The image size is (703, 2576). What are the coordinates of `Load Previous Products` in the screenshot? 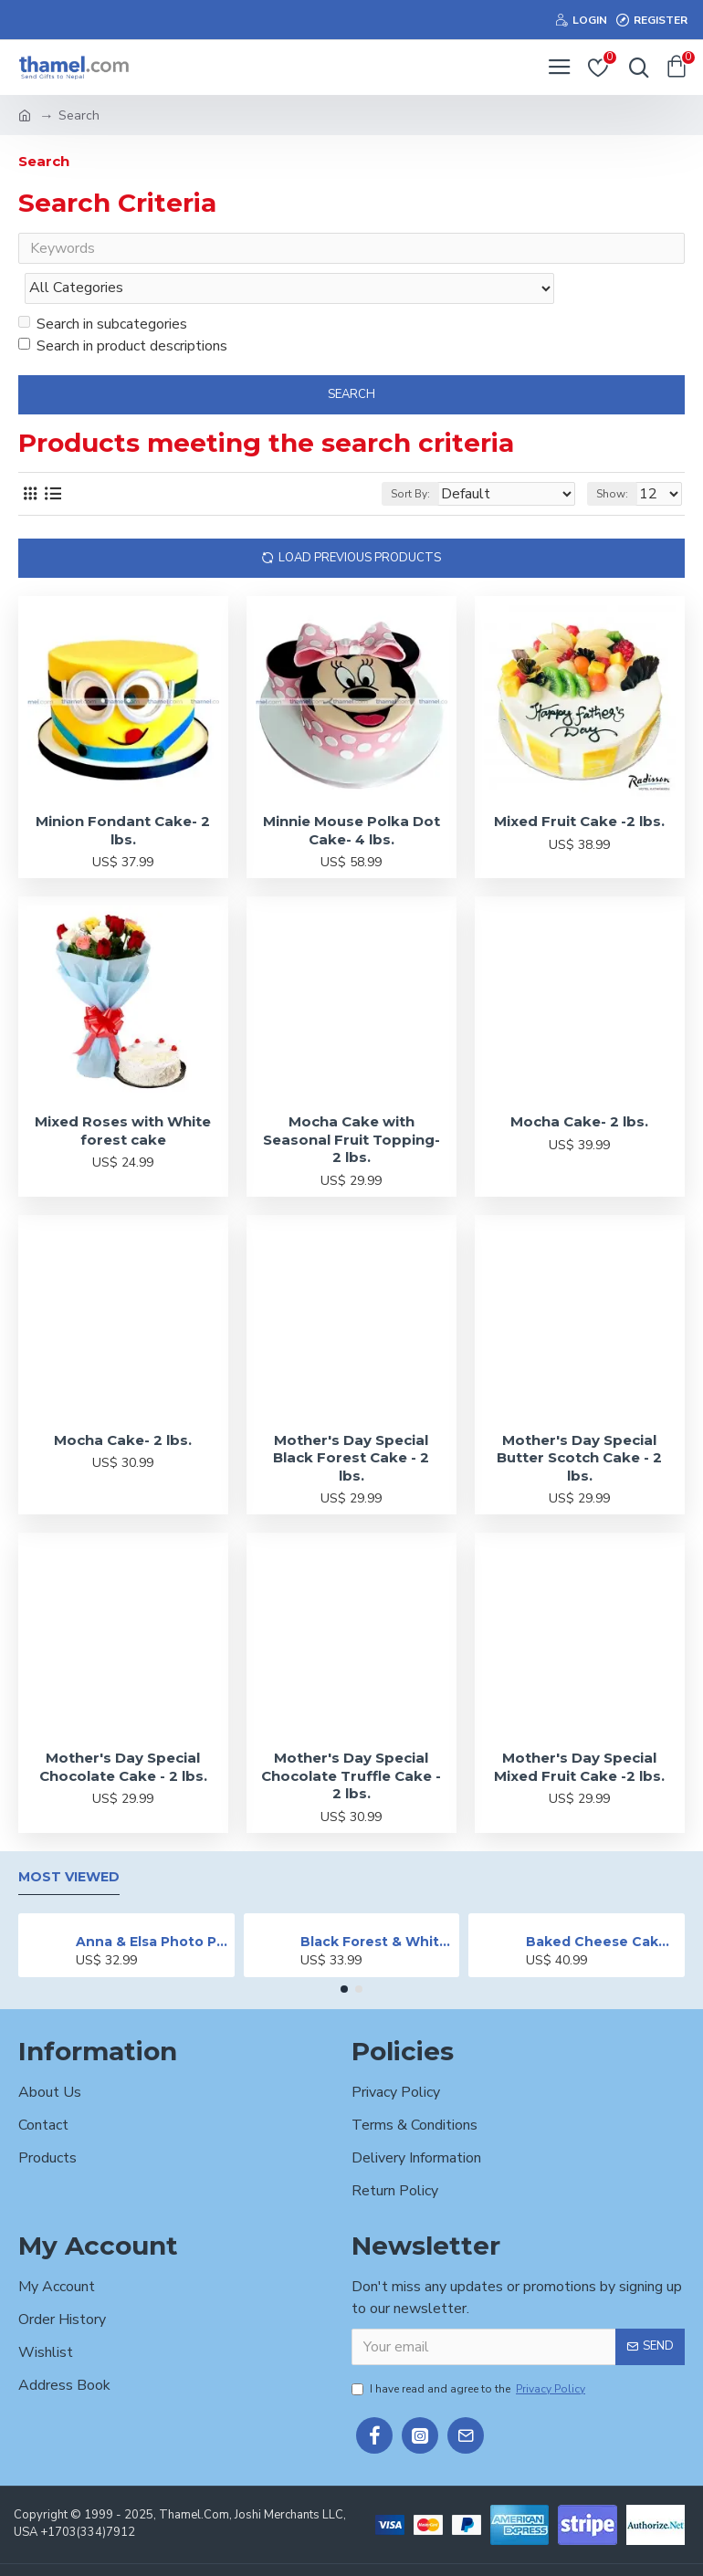 It's located at (359, 521).